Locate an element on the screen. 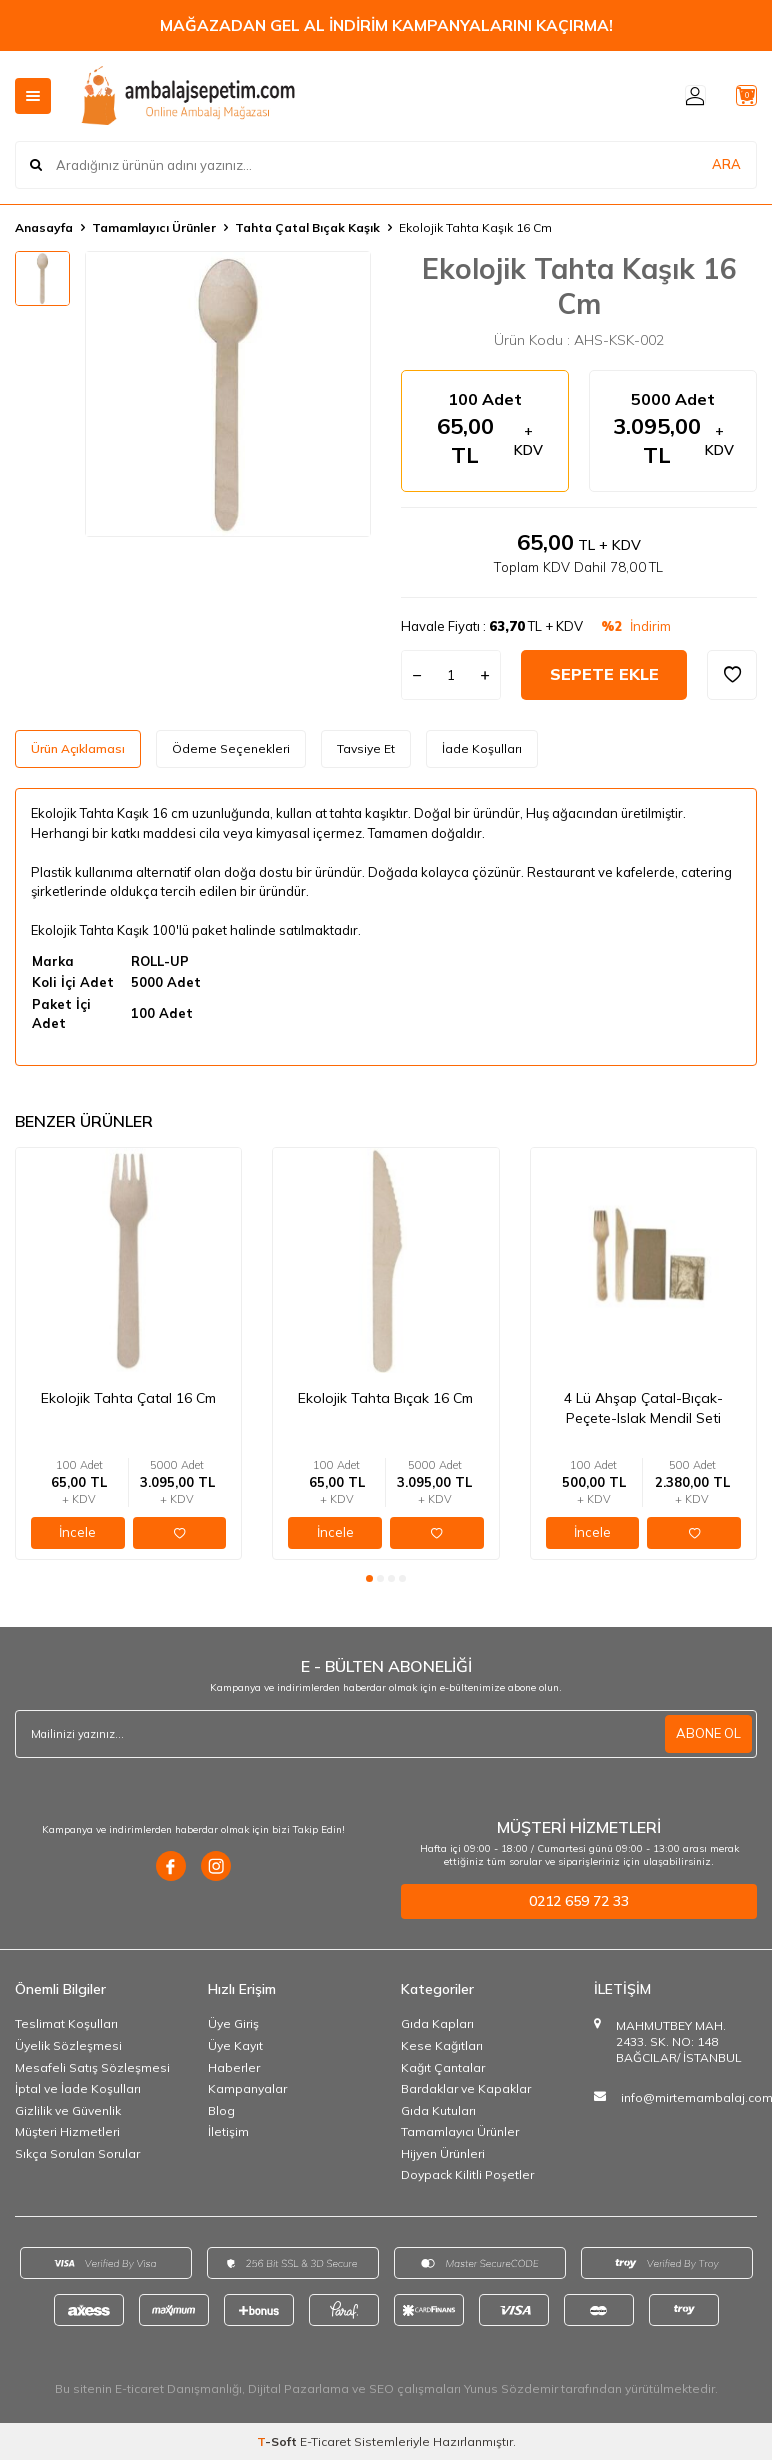 This screenshot has width=772, height=2460. Tamamlayıcı Ürünler is located at coordinates (154, 227).